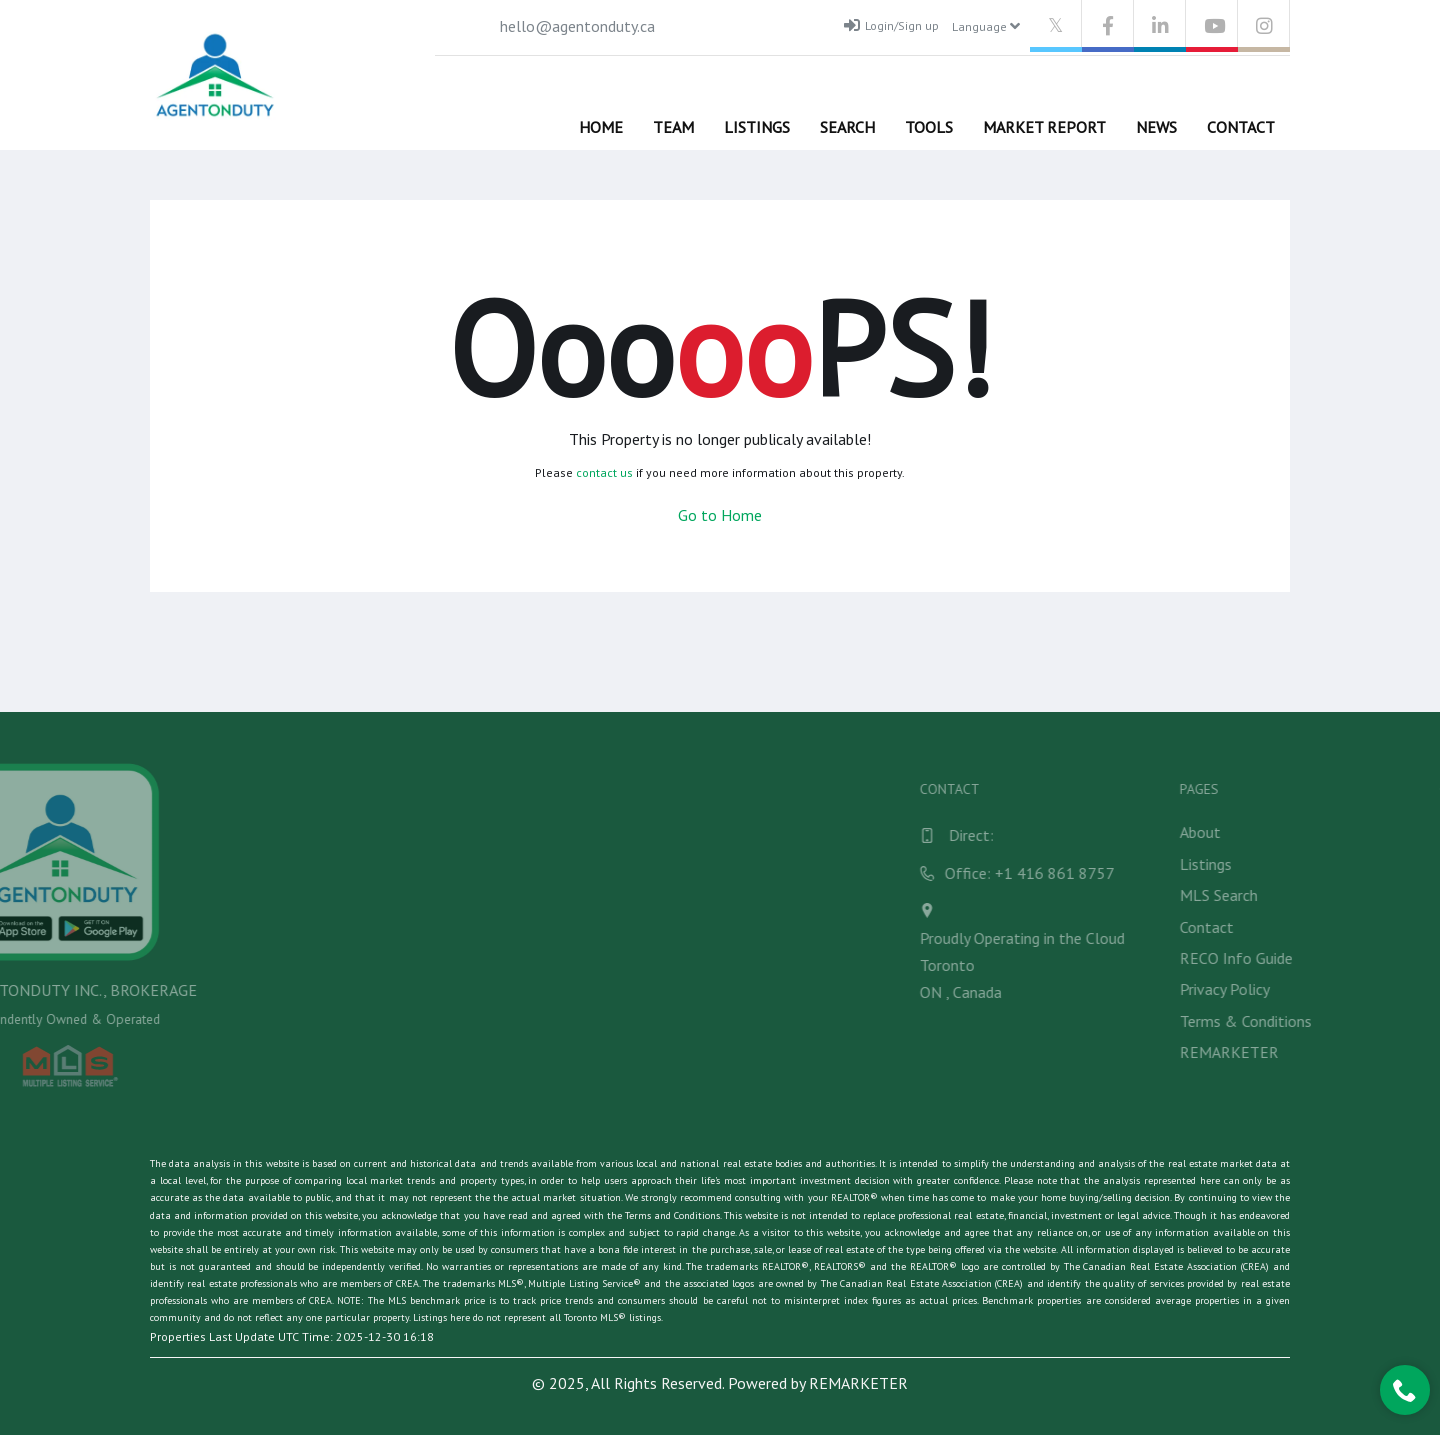  Describe the element at coordinates (1369, 895) in the screenshot. I see `MLS Search` at that location.